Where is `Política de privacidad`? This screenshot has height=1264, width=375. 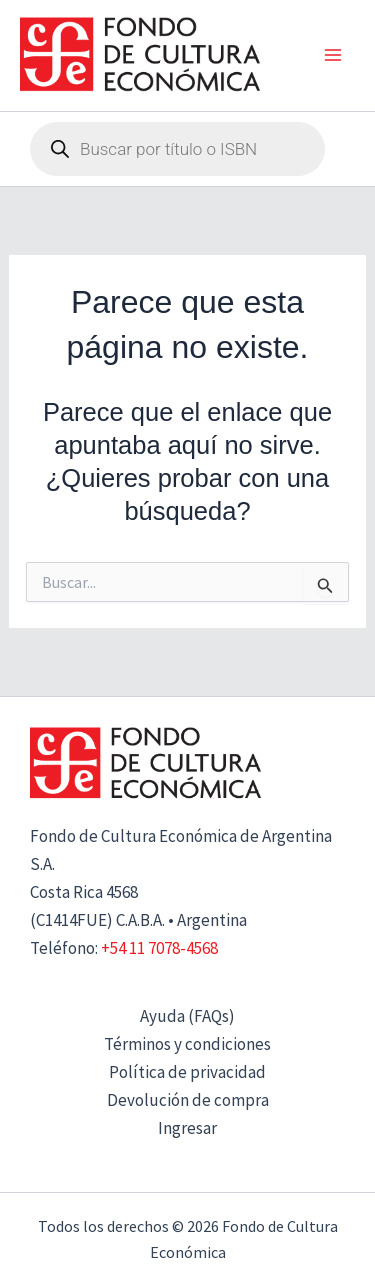
Política de privacidad is located at coordinates (187, 1072).